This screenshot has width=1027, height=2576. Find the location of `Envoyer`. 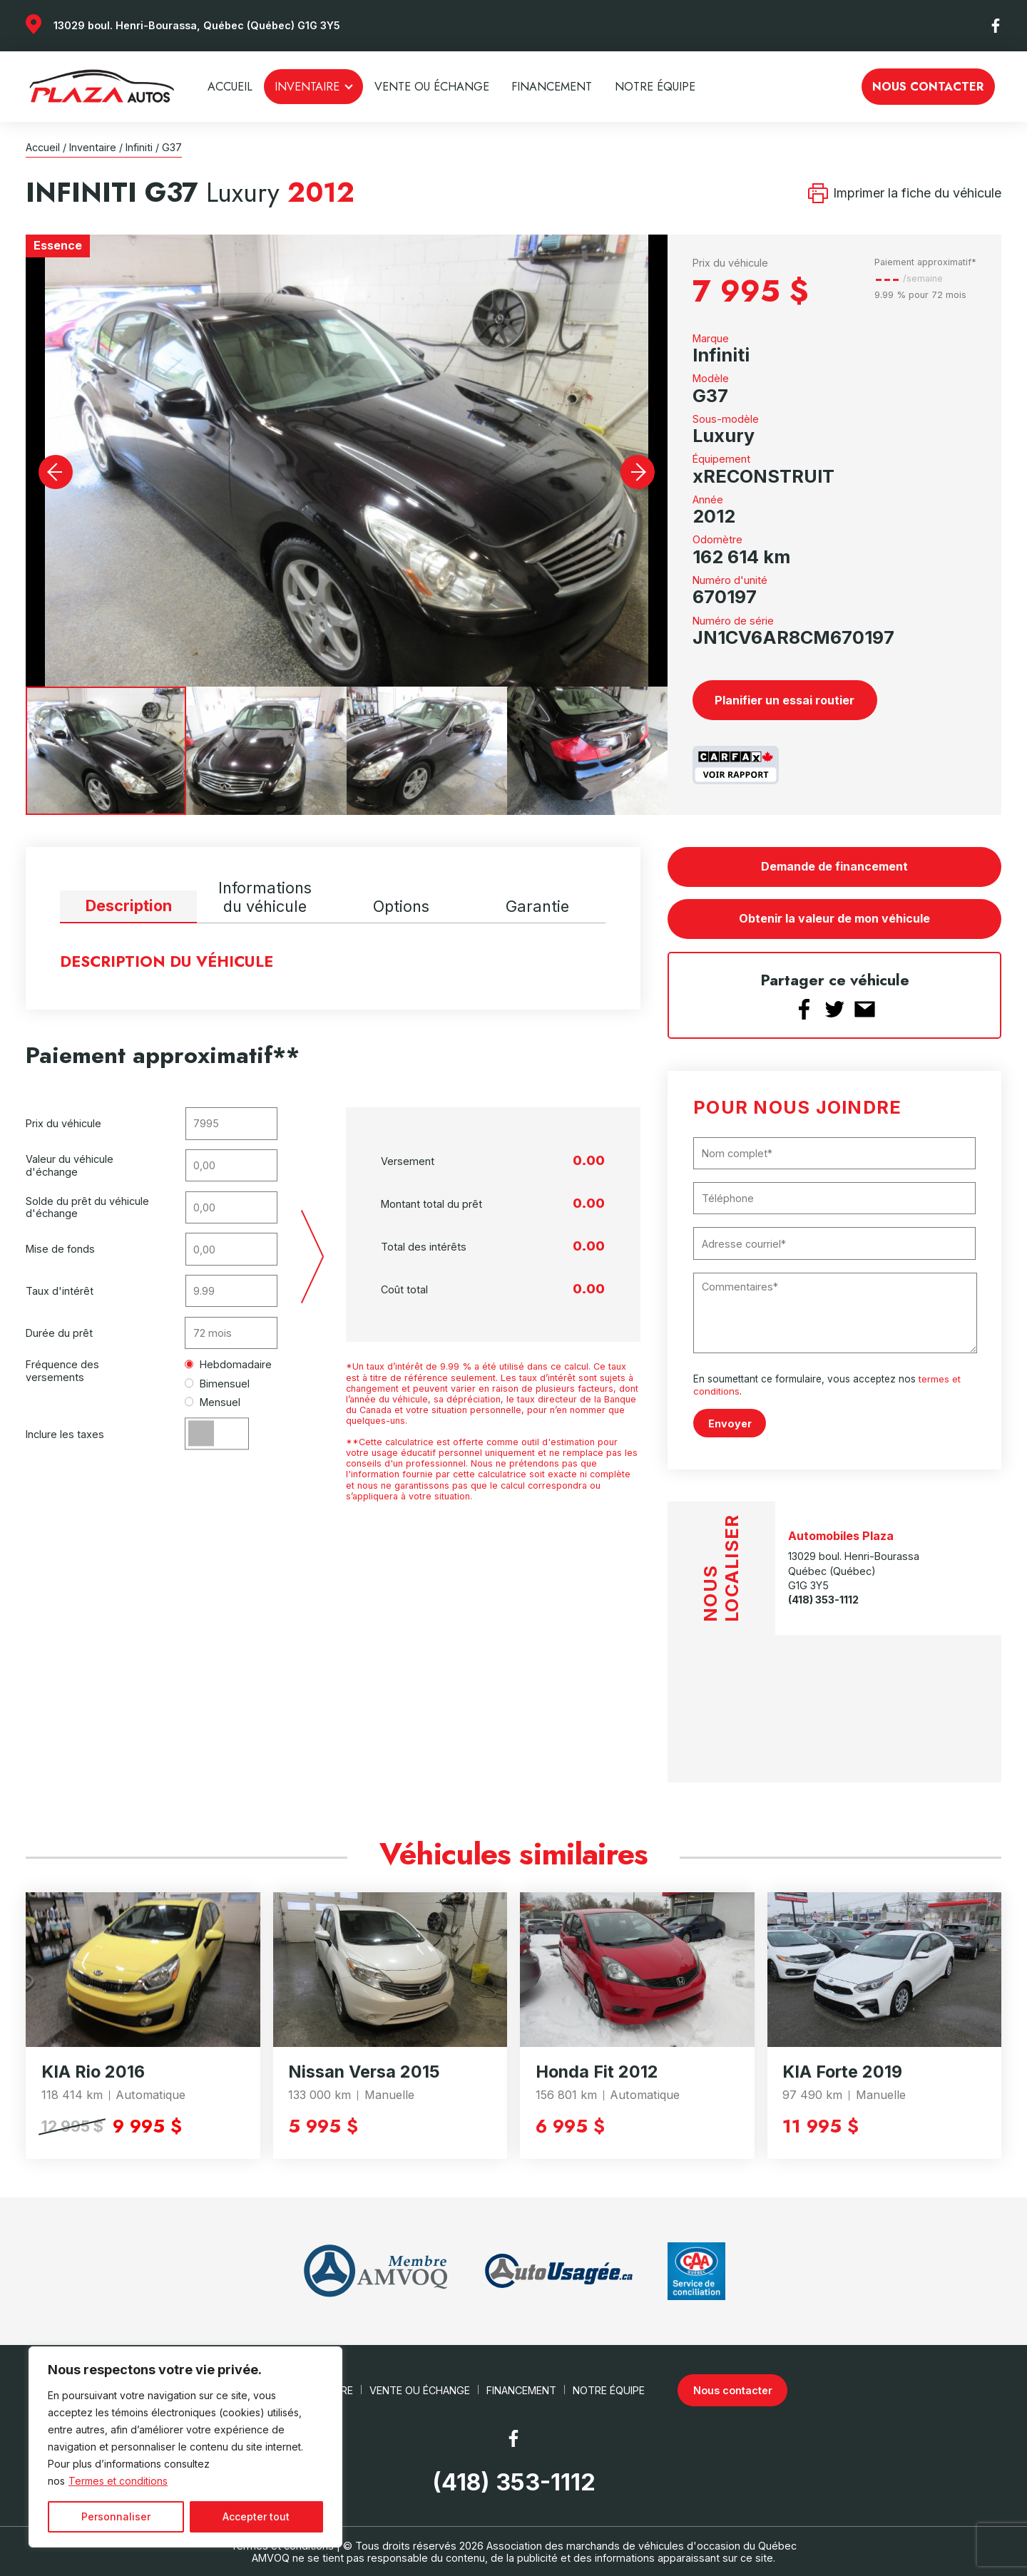

Envoyer is located at coordinates (730, 1423).